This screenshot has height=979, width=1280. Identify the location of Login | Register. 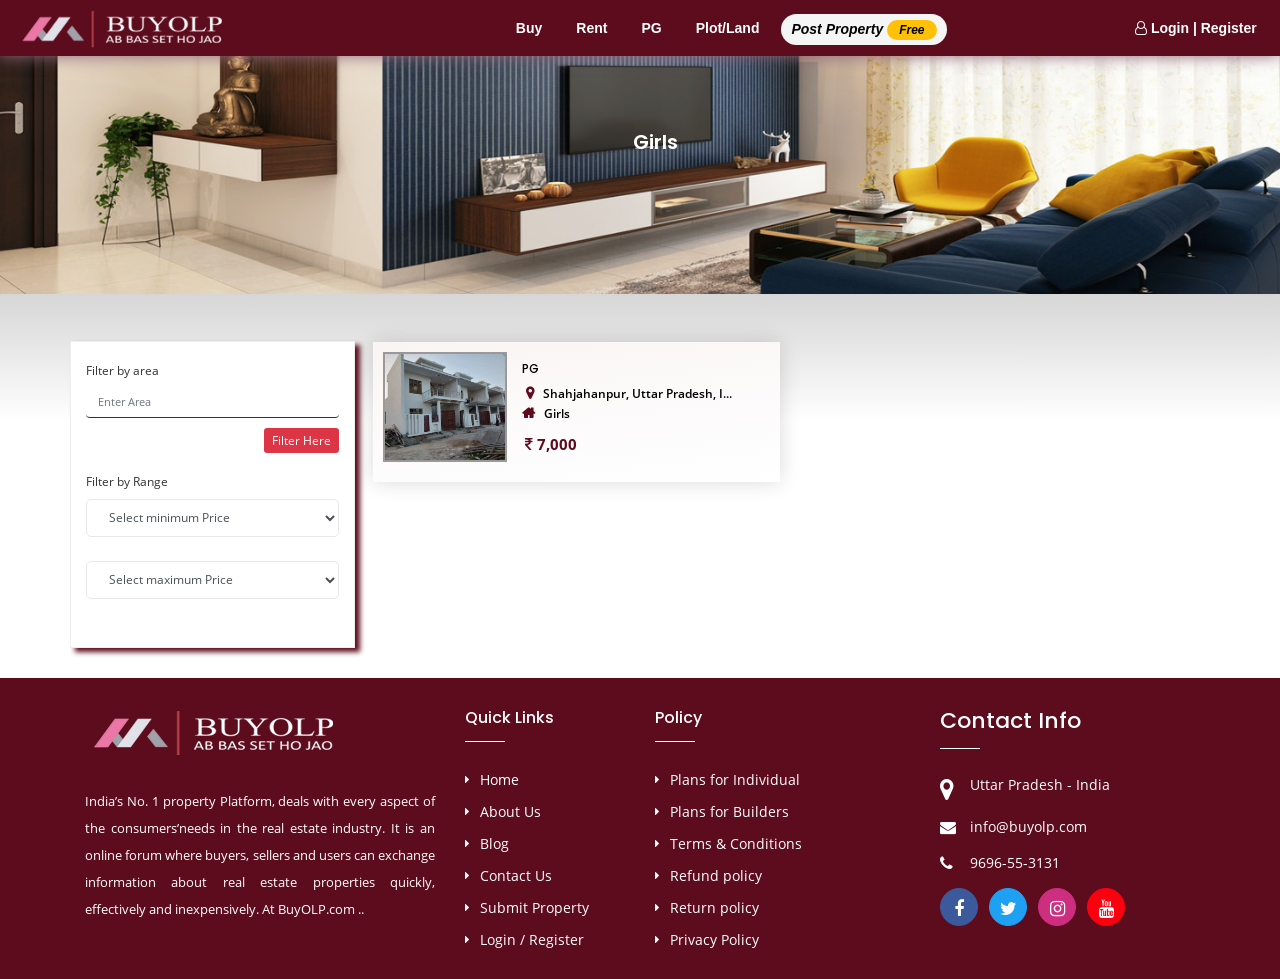
(1196, 28).